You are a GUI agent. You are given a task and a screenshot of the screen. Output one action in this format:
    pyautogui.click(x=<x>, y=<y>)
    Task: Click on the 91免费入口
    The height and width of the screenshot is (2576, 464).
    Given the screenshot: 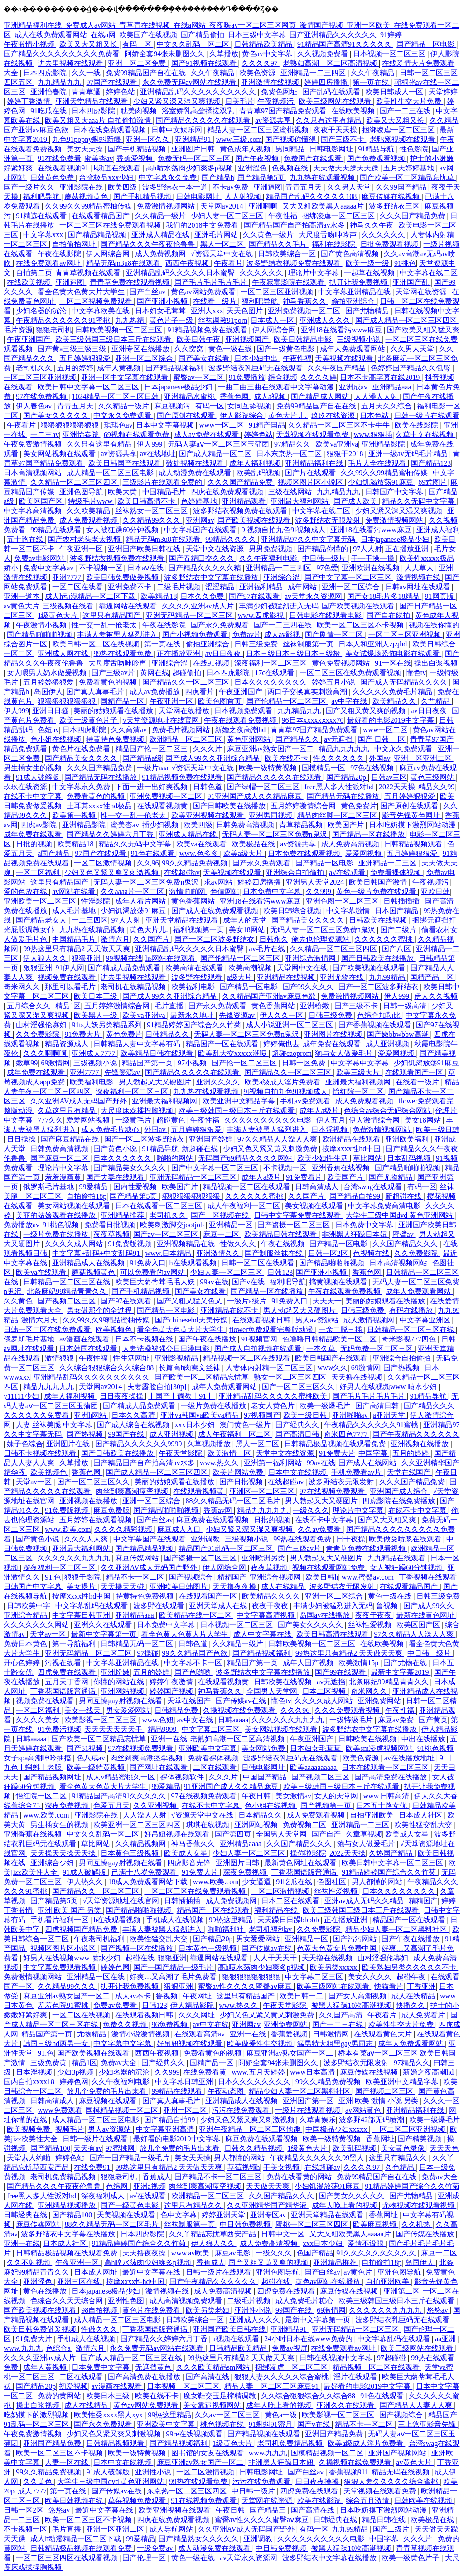 What is the action you would take?
    pyautogui.click(x=148, y=1263)
    